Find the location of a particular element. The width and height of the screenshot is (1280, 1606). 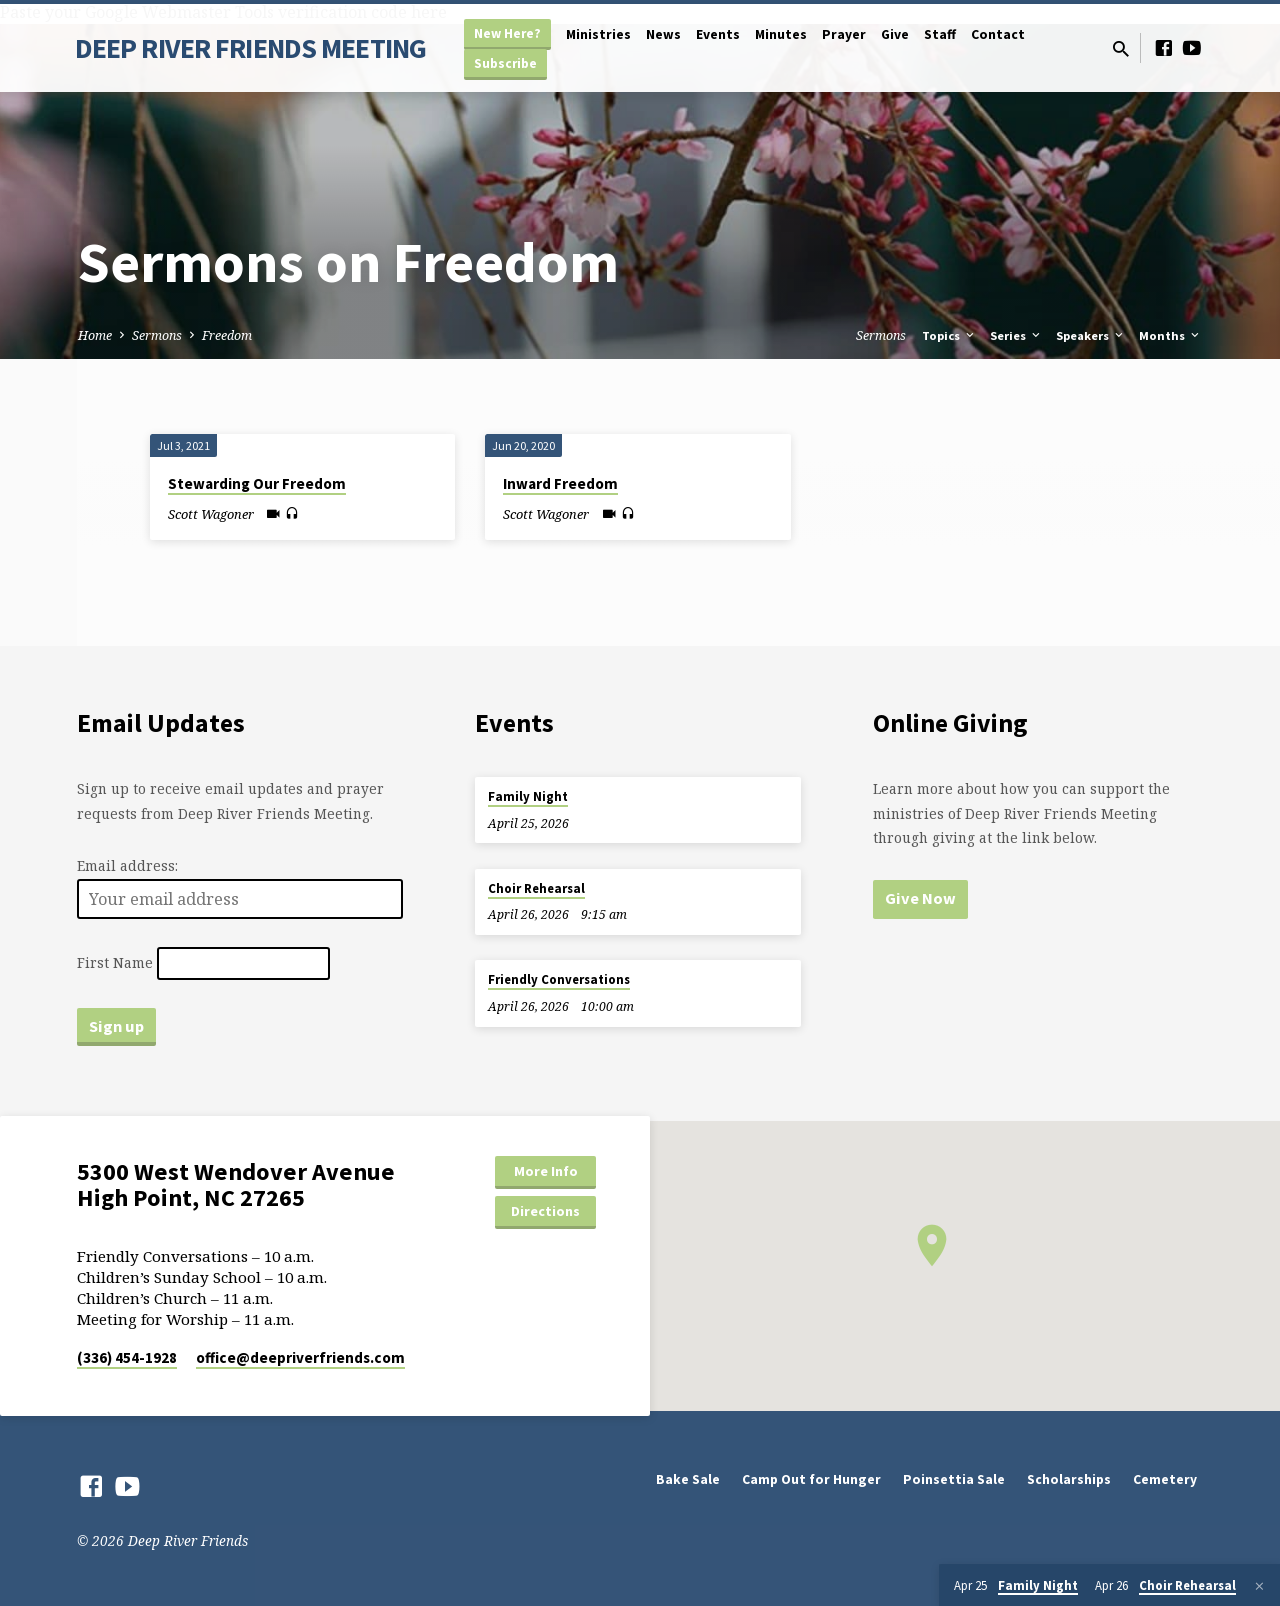

Scott Wagoner is located at coordinates (211, 514).